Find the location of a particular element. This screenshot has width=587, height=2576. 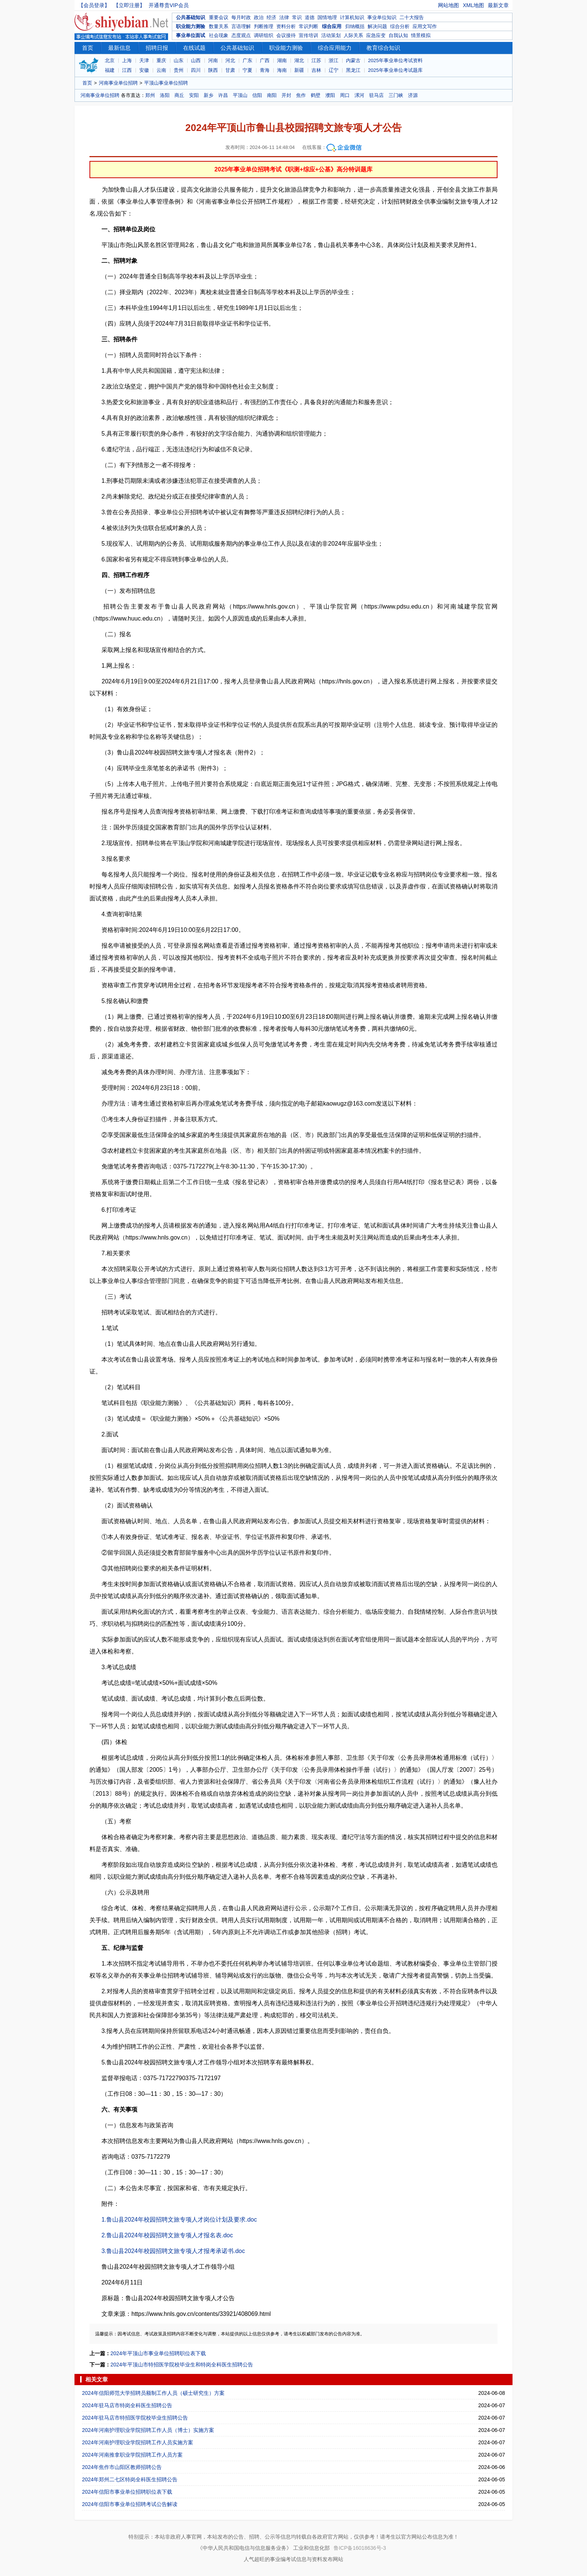

驻马店 is located at coordinates (376, 95).